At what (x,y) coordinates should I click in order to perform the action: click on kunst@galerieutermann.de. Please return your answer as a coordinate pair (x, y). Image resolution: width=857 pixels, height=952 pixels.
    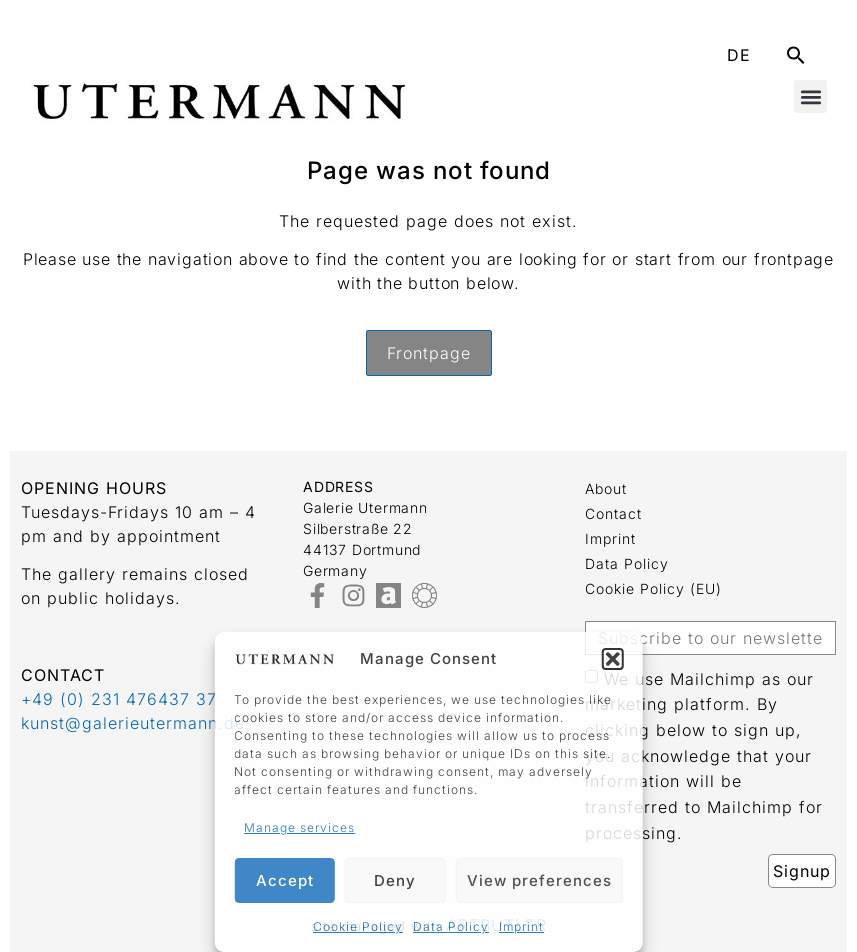
    Looking at the image, I should click on (133, 723).